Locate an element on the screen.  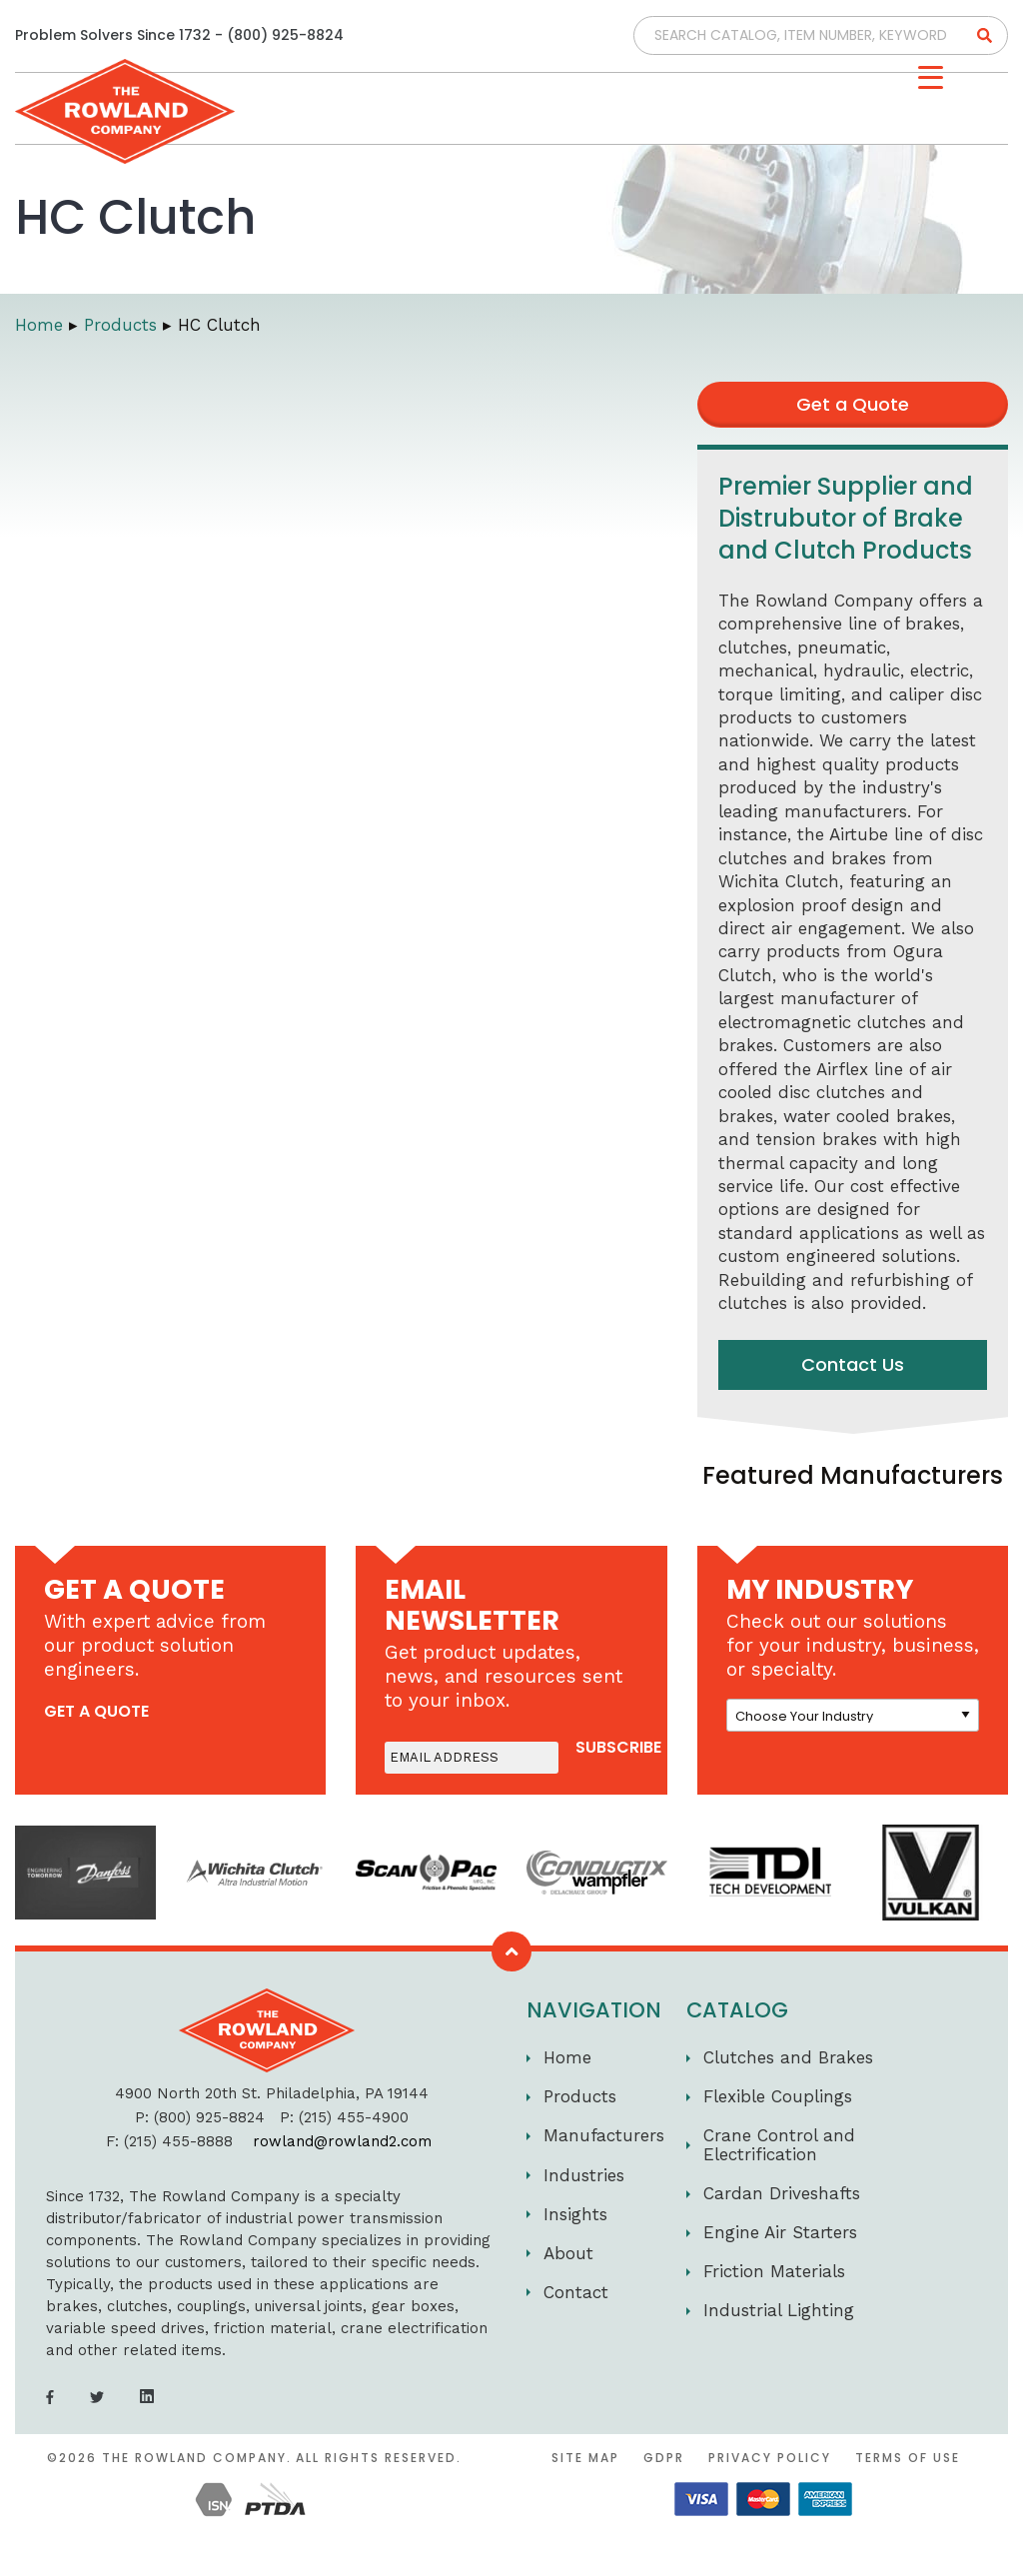
Industrial Lighting is located at coordinates (778, 2310).